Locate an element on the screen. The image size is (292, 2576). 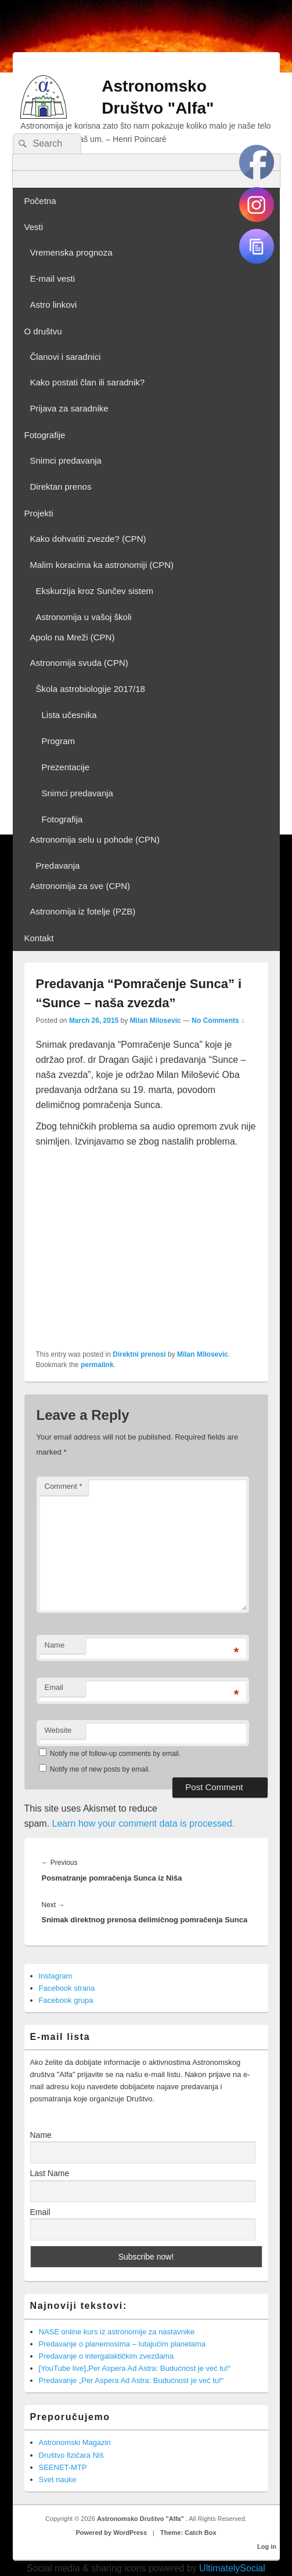
Learn how your comment data is processed. is located at coordinates (143, 1823).